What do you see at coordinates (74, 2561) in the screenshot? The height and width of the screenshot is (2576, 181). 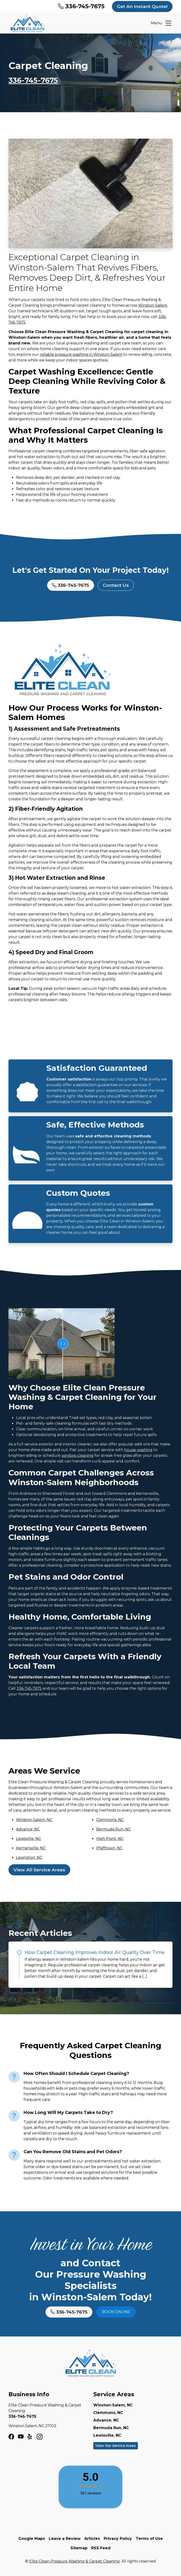 I see `Elite Clean Pressure Washing & Carpet Cleaning` at bounding box center [74, 2561].